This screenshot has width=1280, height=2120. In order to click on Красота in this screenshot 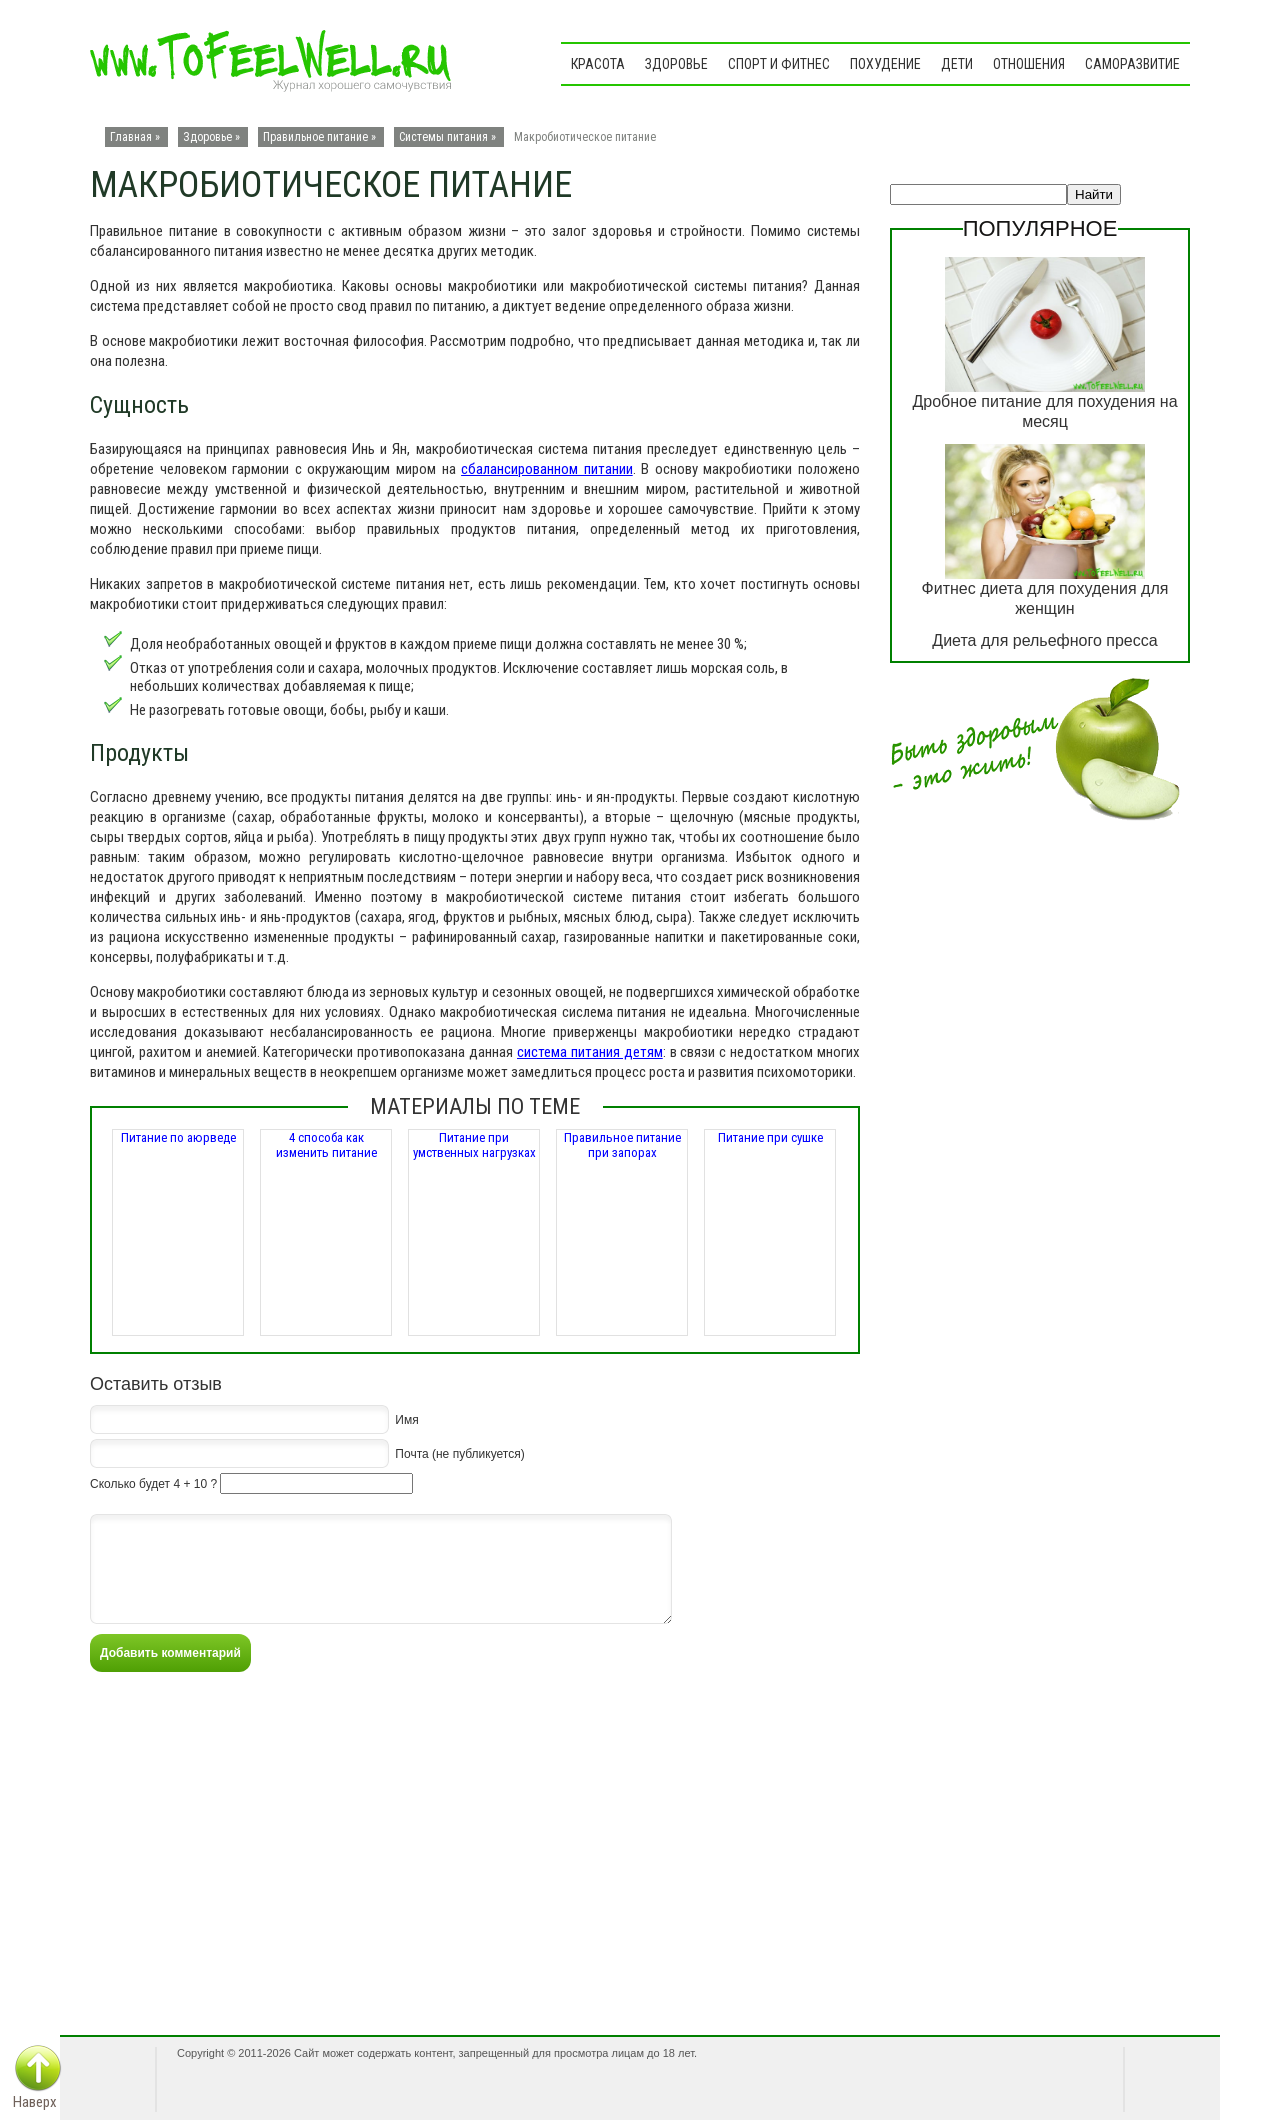, I will do `click(598, 64)`.